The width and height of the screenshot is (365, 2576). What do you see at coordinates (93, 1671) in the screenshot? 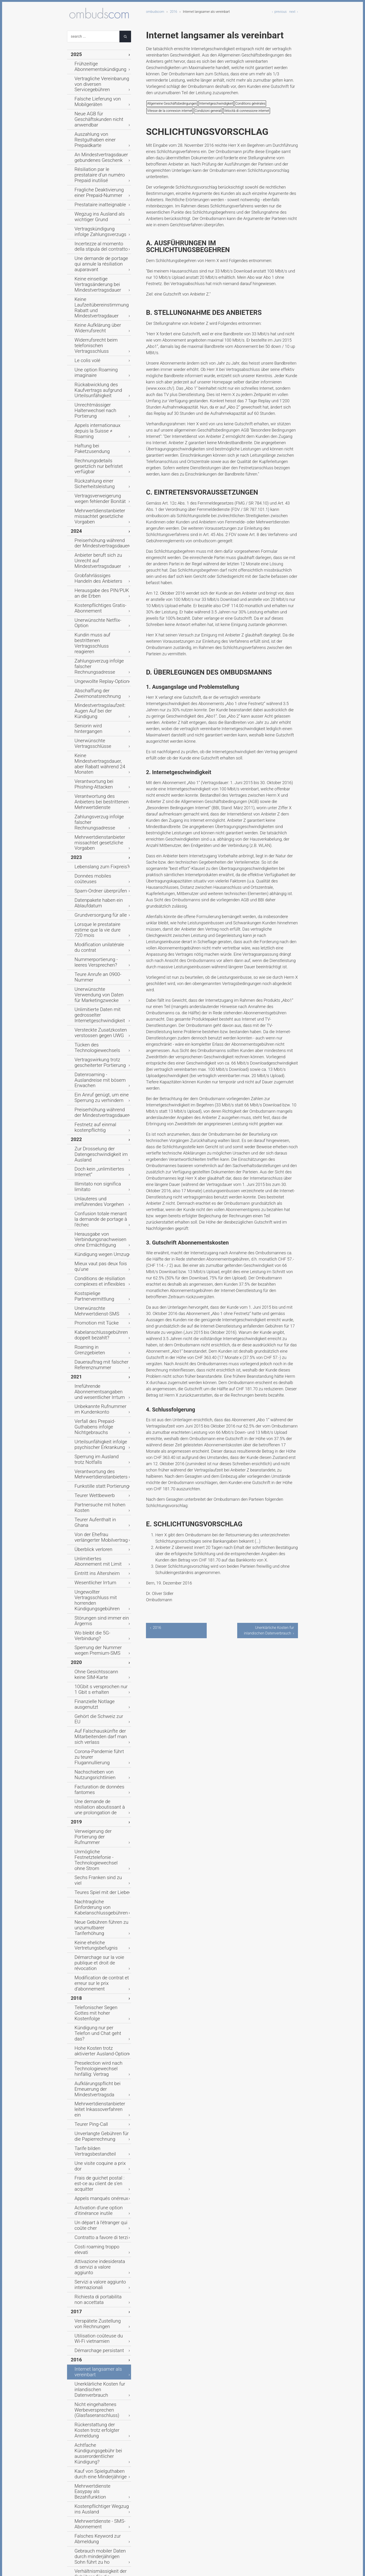
I see `Démarchage persistant` at bounding box center [93, 1671].